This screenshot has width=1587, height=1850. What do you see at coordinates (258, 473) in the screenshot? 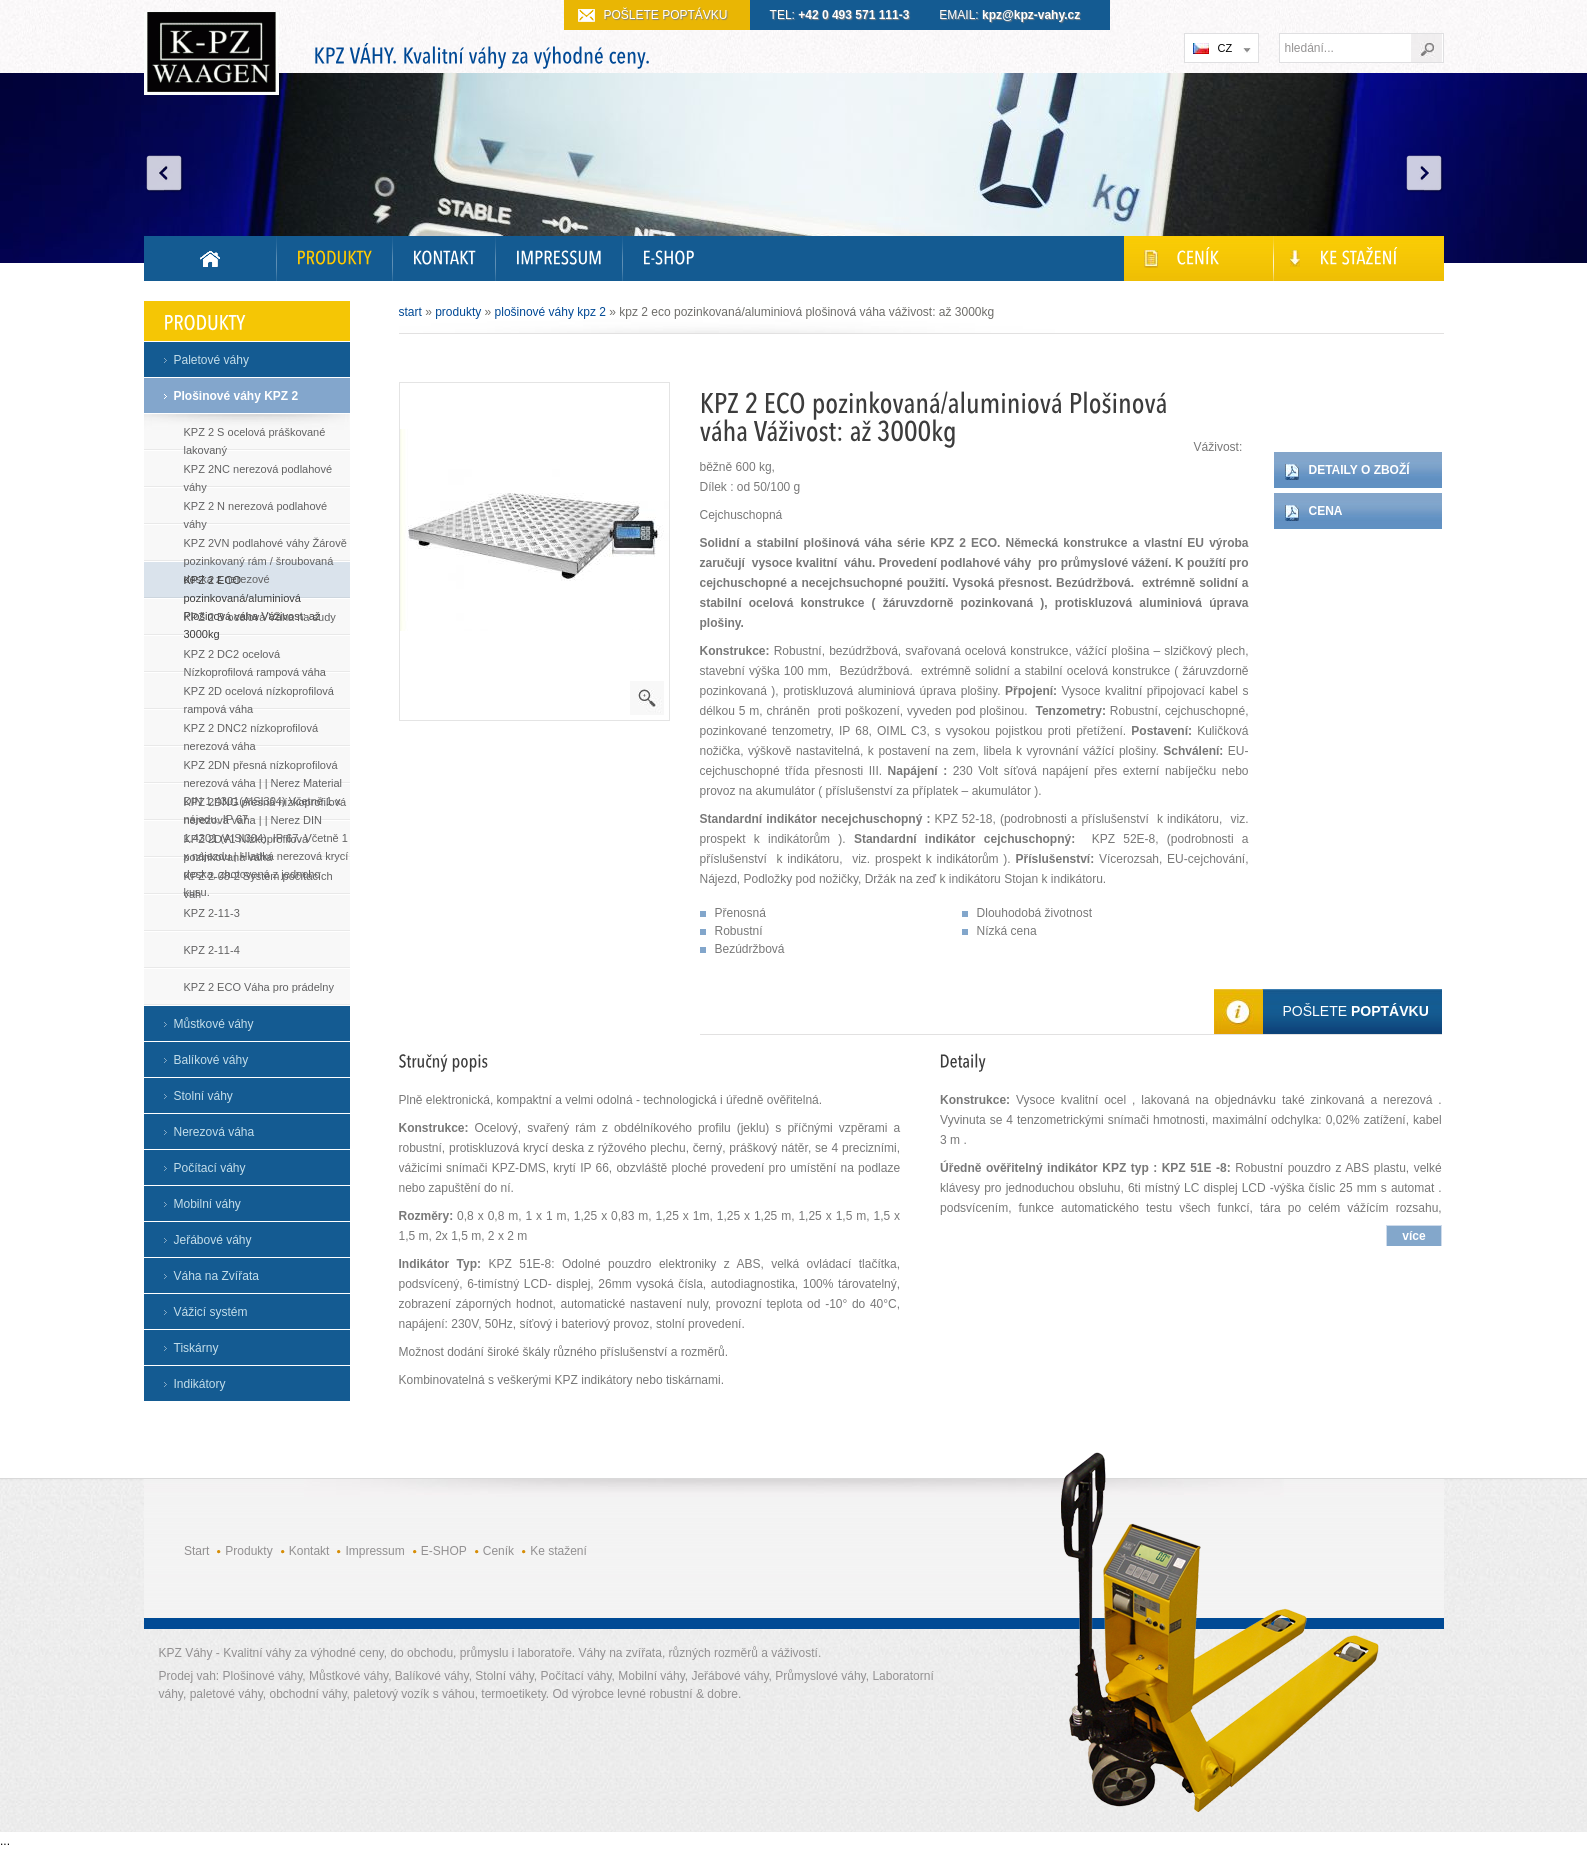
I see `KPZ 2NC nerezová podlahové váhy` at bounding box center [258, 473].